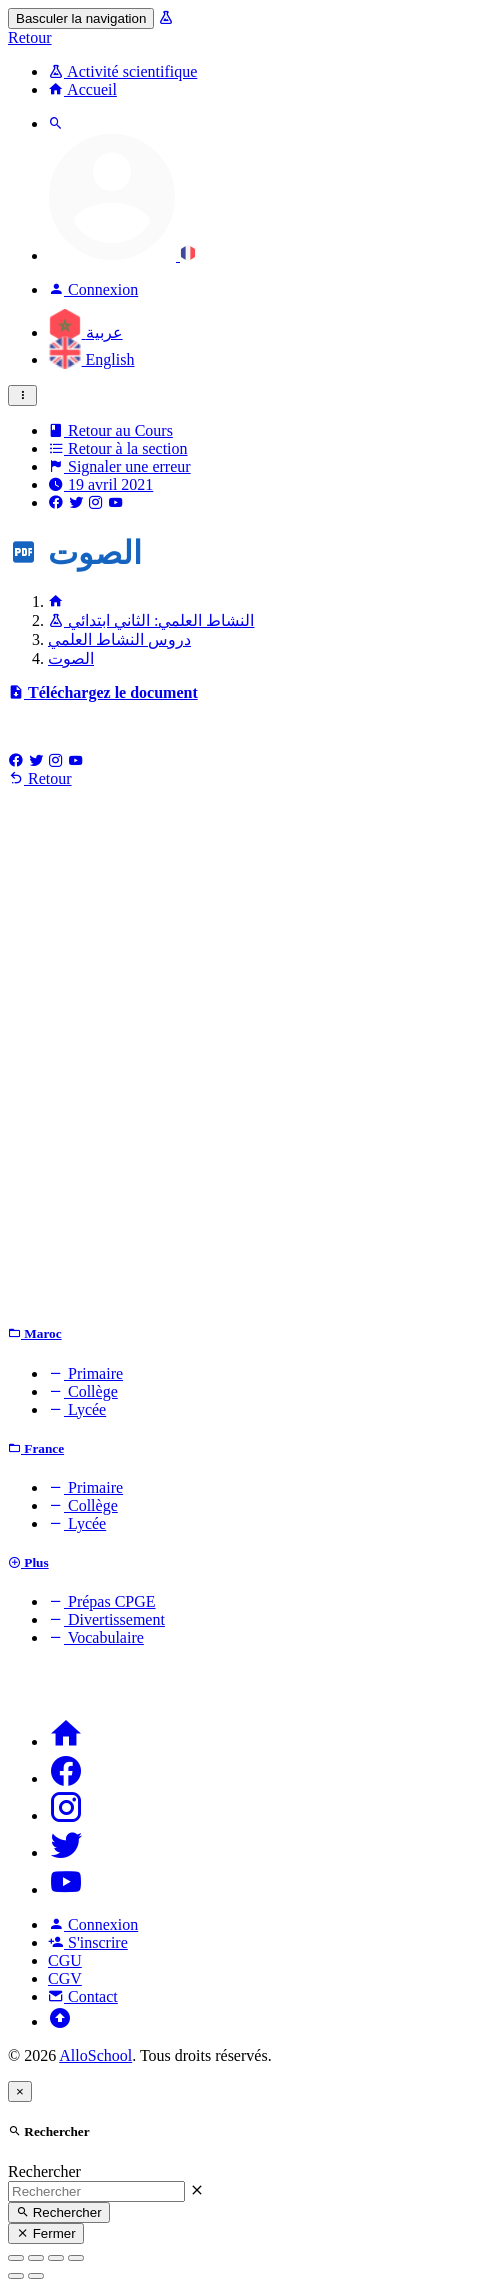  What do you see at coordinates (119, 639) in the screenshot?
I see `دروس النشاط العلمي` at bounding box center [119, 639].